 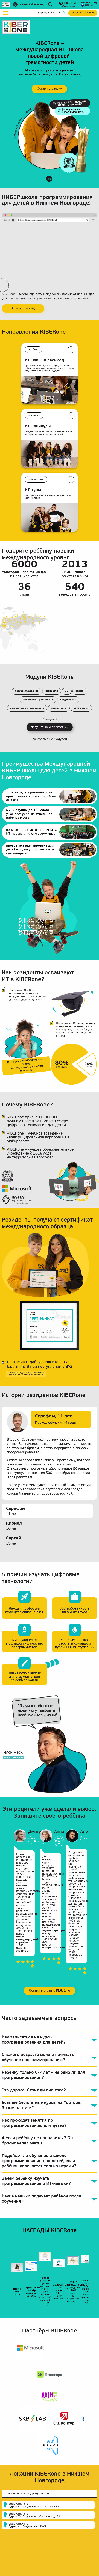 What do you see at coordinates (32, 4) in the screenshot?
I see `Нижний Новгород` at bounding box center [32, 4].